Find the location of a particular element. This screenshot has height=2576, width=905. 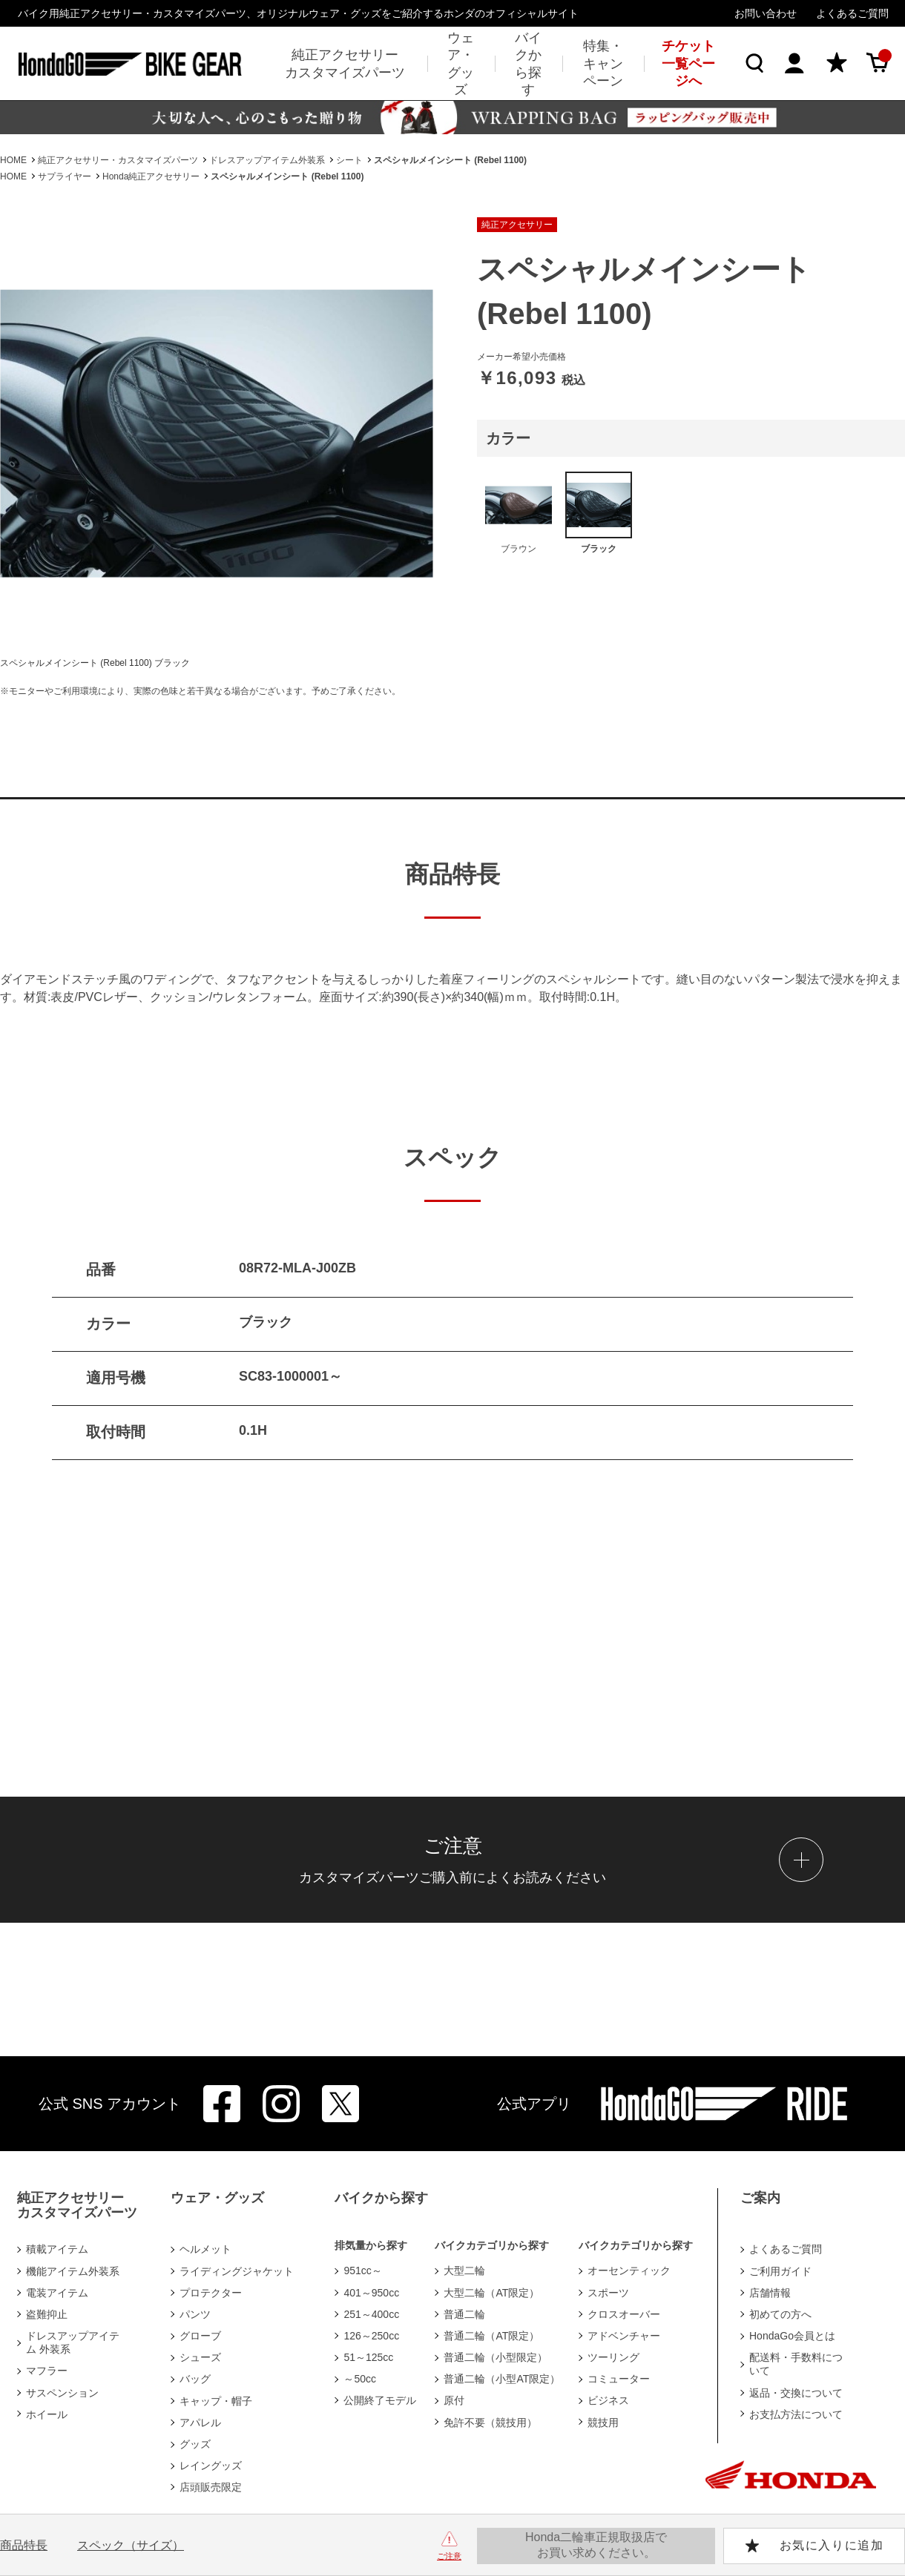

～50cc is located at coordinates (359, 2379).